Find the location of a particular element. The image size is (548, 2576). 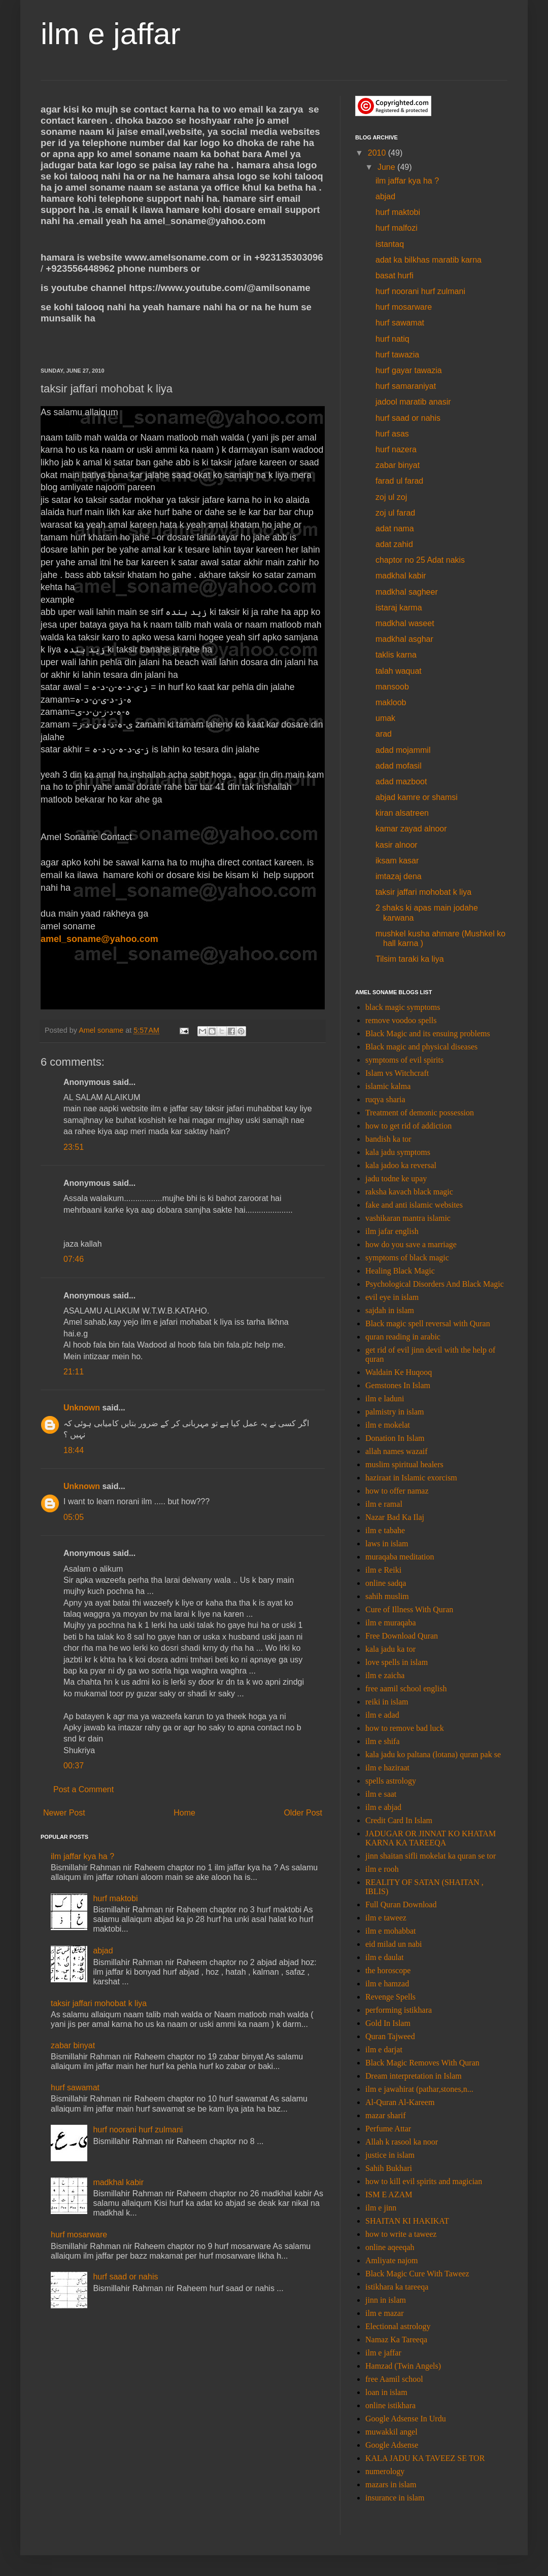

ilm e taweez is located at coordinates (385, 1917).